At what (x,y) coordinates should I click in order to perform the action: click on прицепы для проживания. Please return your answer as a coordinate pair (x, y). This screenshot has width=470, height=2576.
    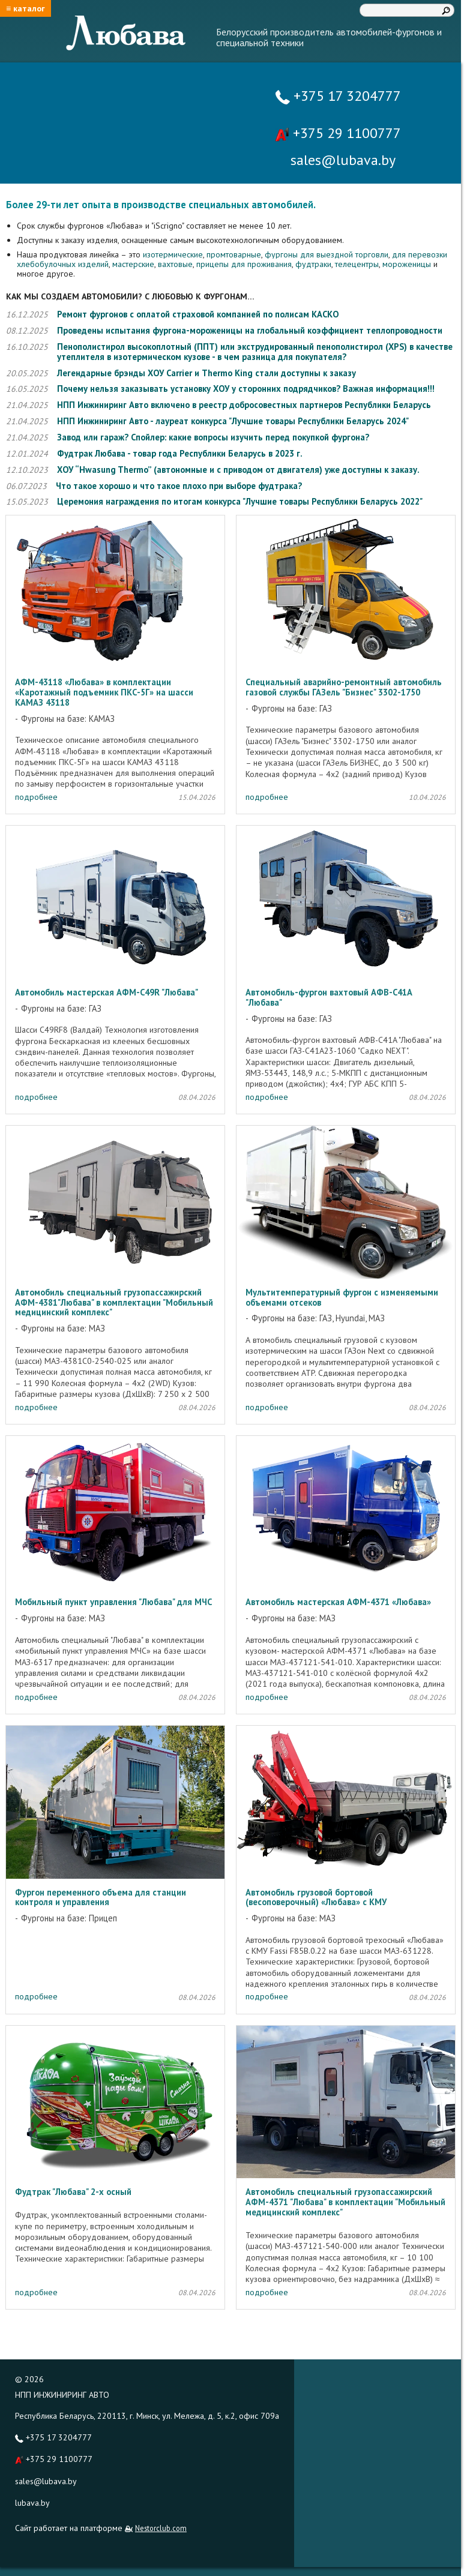
    Looking at the image, I should click on (244, 264).